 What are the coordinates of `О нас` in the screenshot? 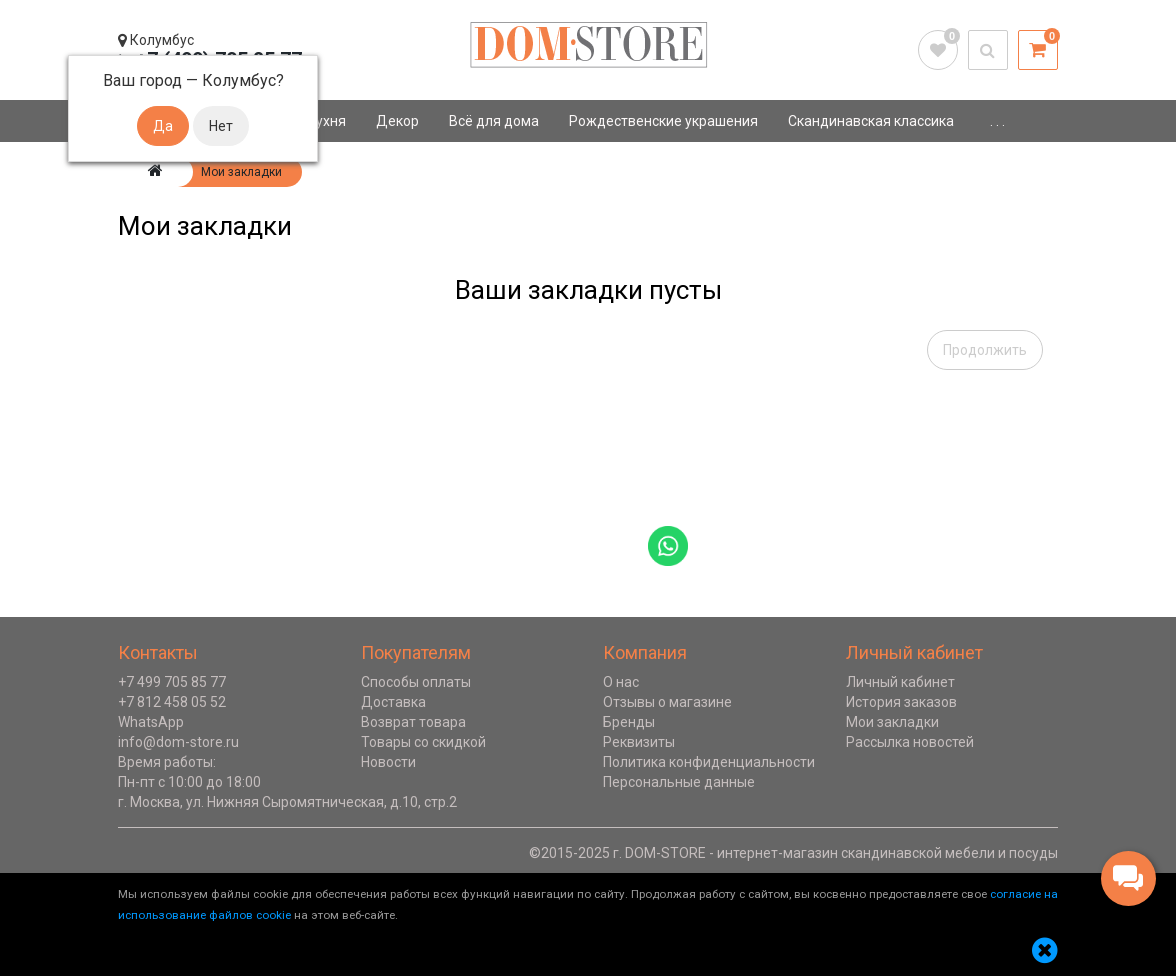 It's located at (621, 682).